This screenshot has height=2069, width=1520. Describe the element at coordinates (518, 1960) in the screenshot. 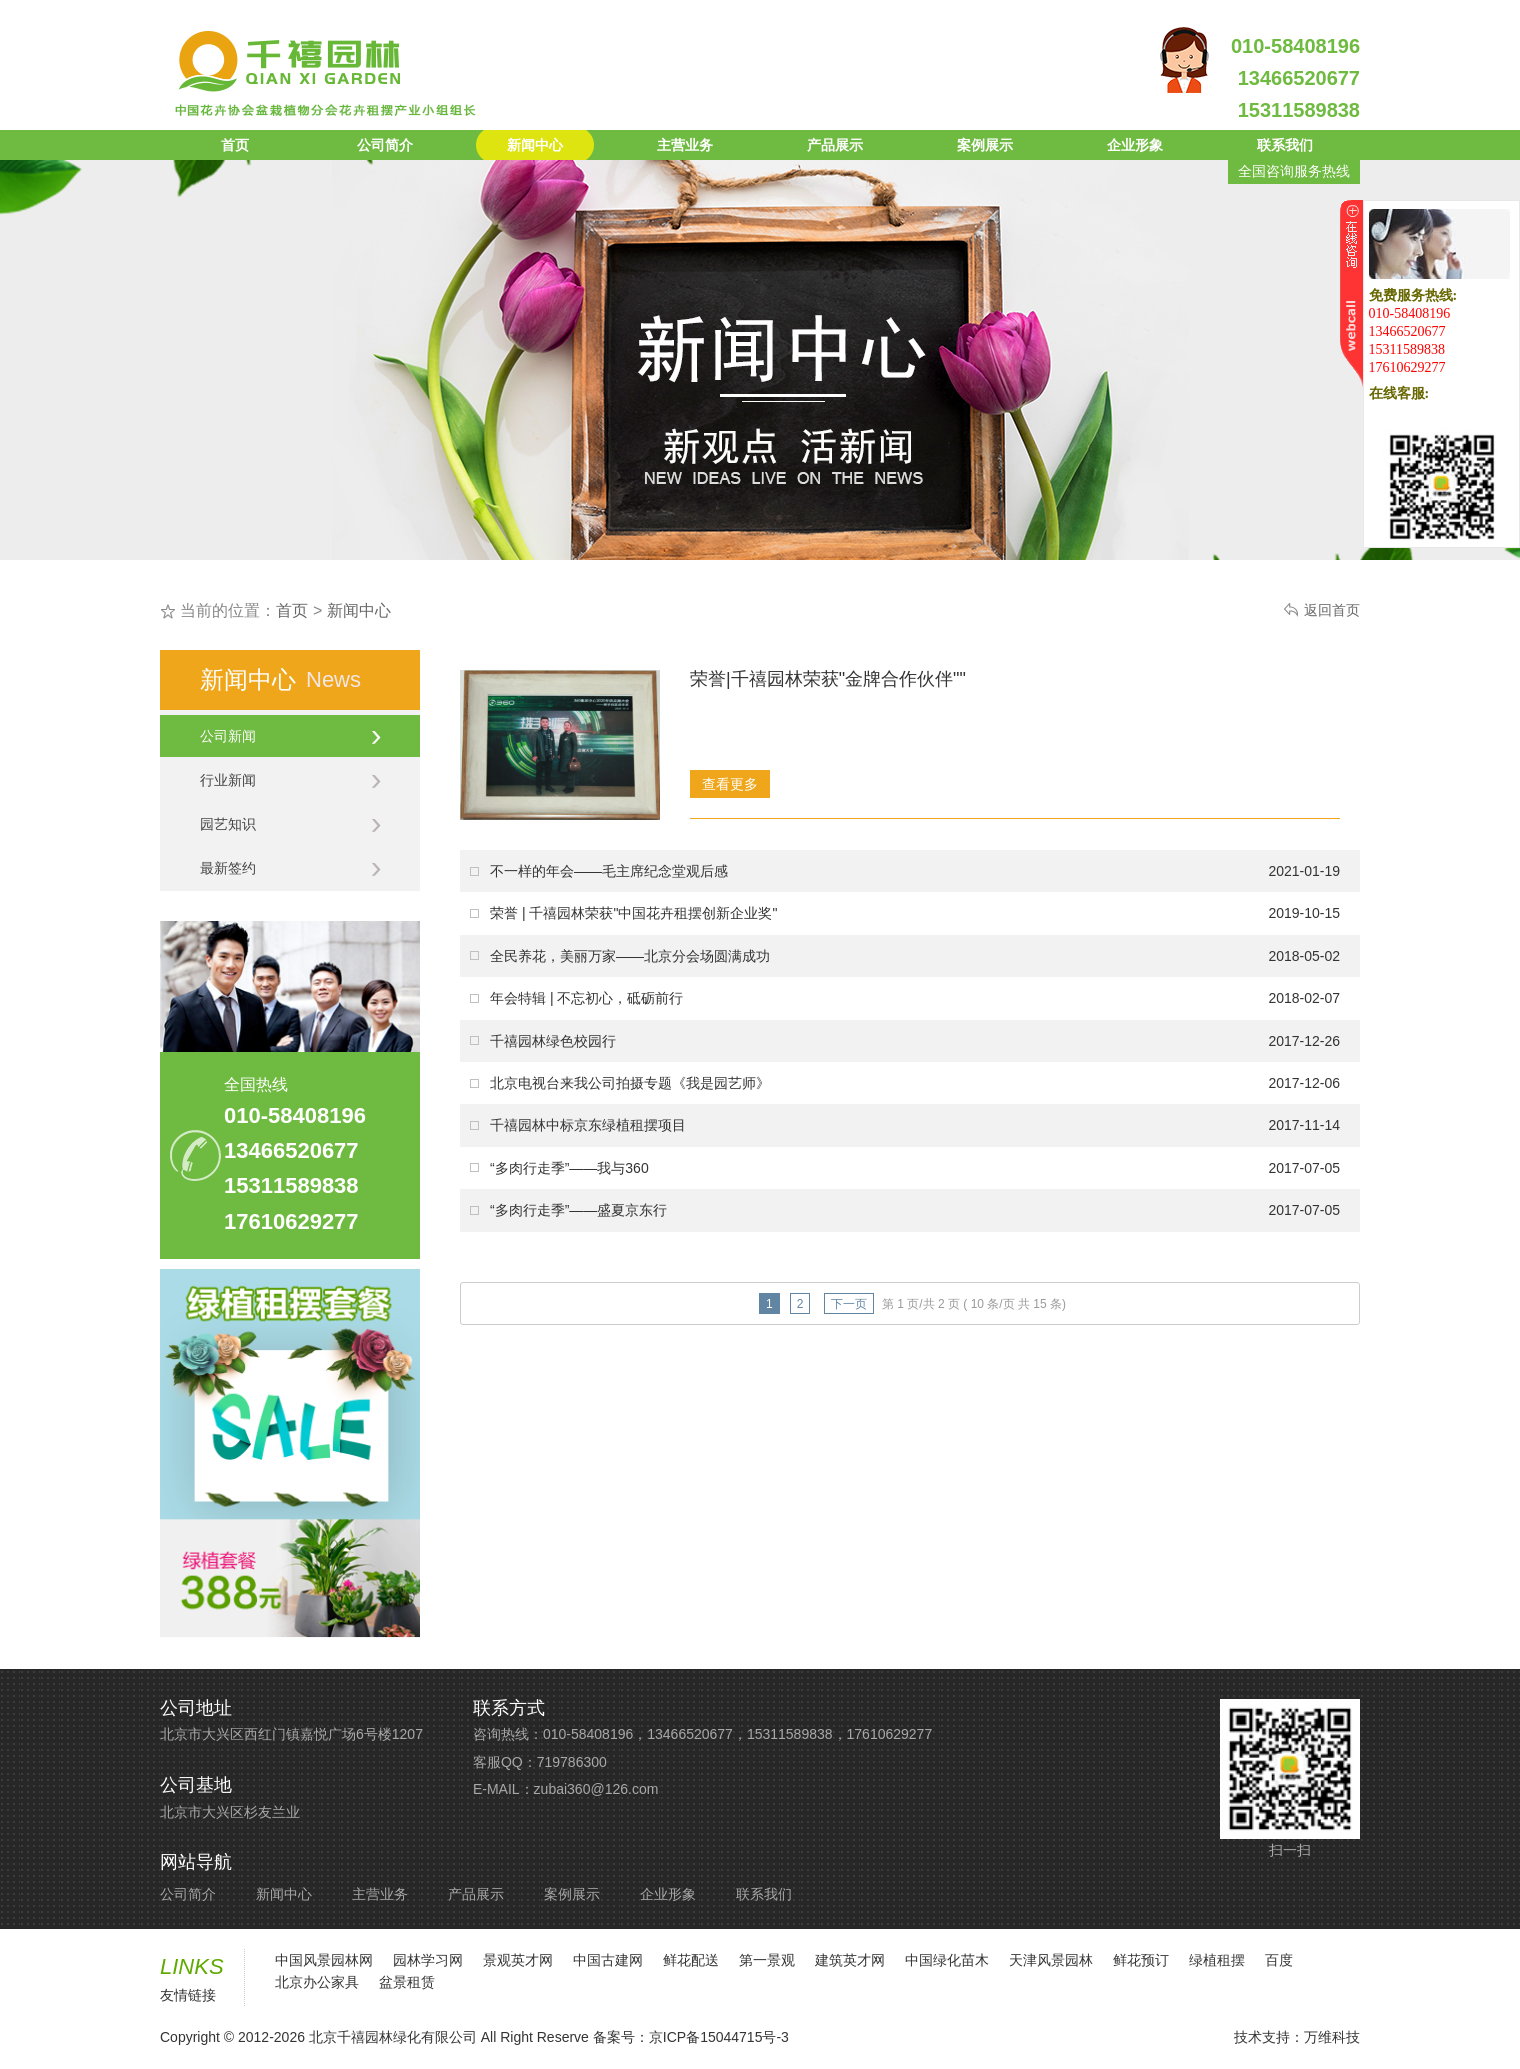

I see `景观英才网` at that location.